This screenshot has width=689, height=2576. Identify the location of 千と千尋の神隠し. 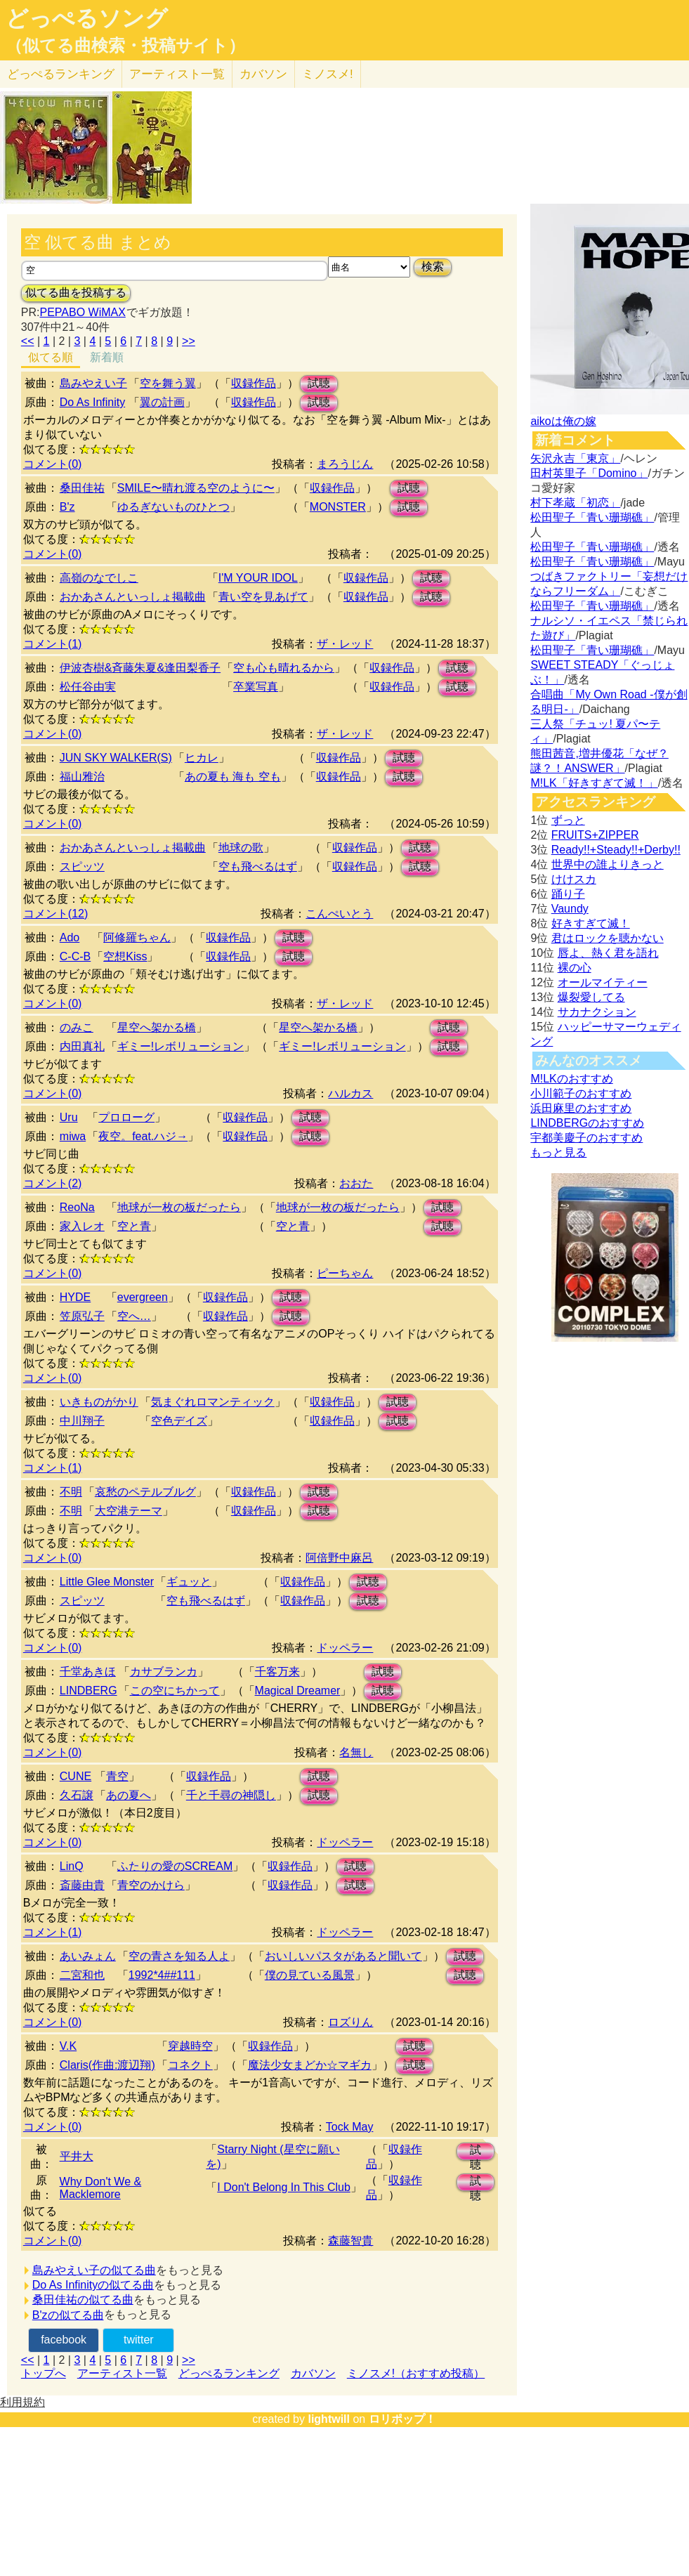
(231, 1795).